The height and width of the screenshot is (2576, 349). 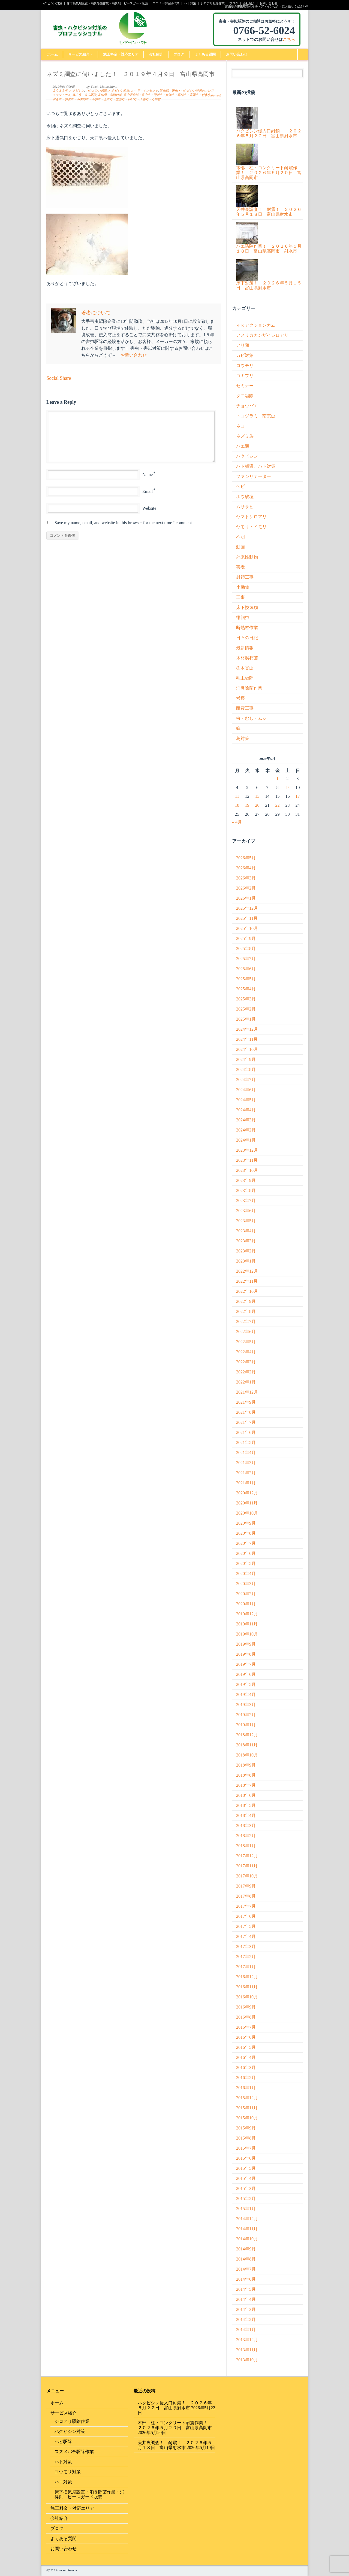 What do you see at coordinates (246, 1301) in the screenshot?
I see `2022年9月` at bounding box center [246, 1301].